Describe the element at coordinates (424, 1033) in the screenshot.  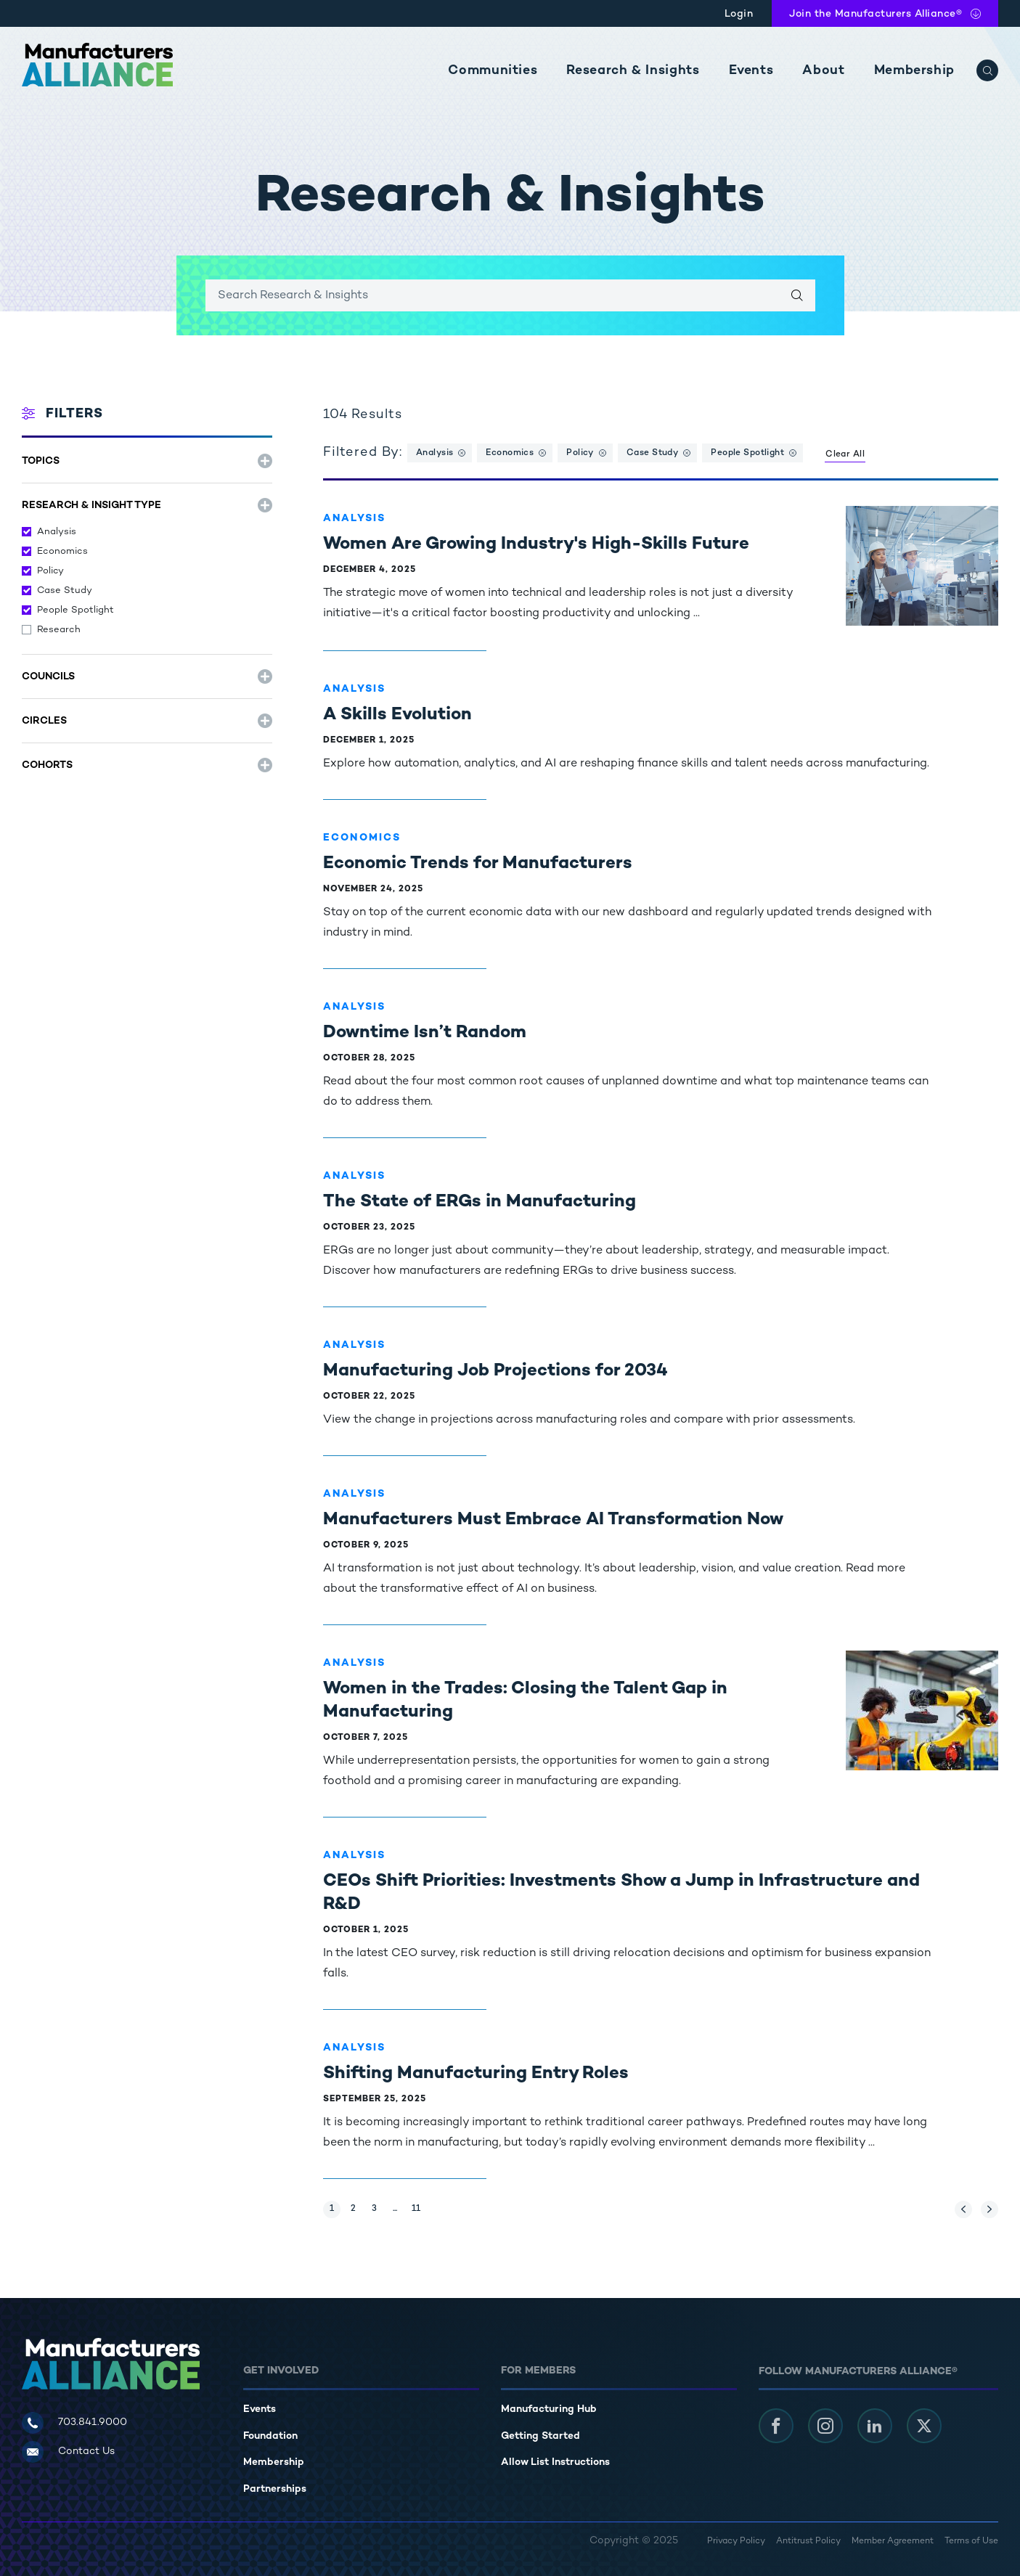
I see `Downtime Isn’t Random` at that location.